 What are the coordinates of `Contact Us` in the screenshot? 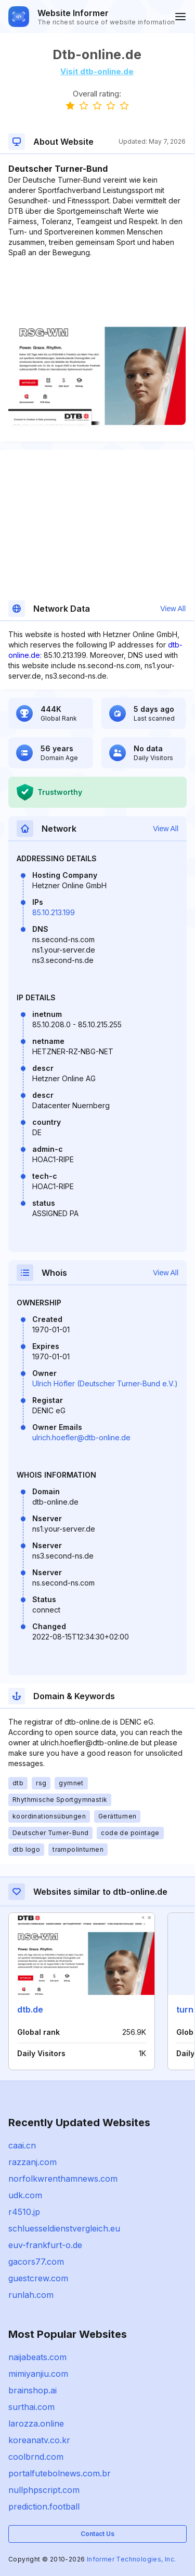 It's located at (97, 2534).